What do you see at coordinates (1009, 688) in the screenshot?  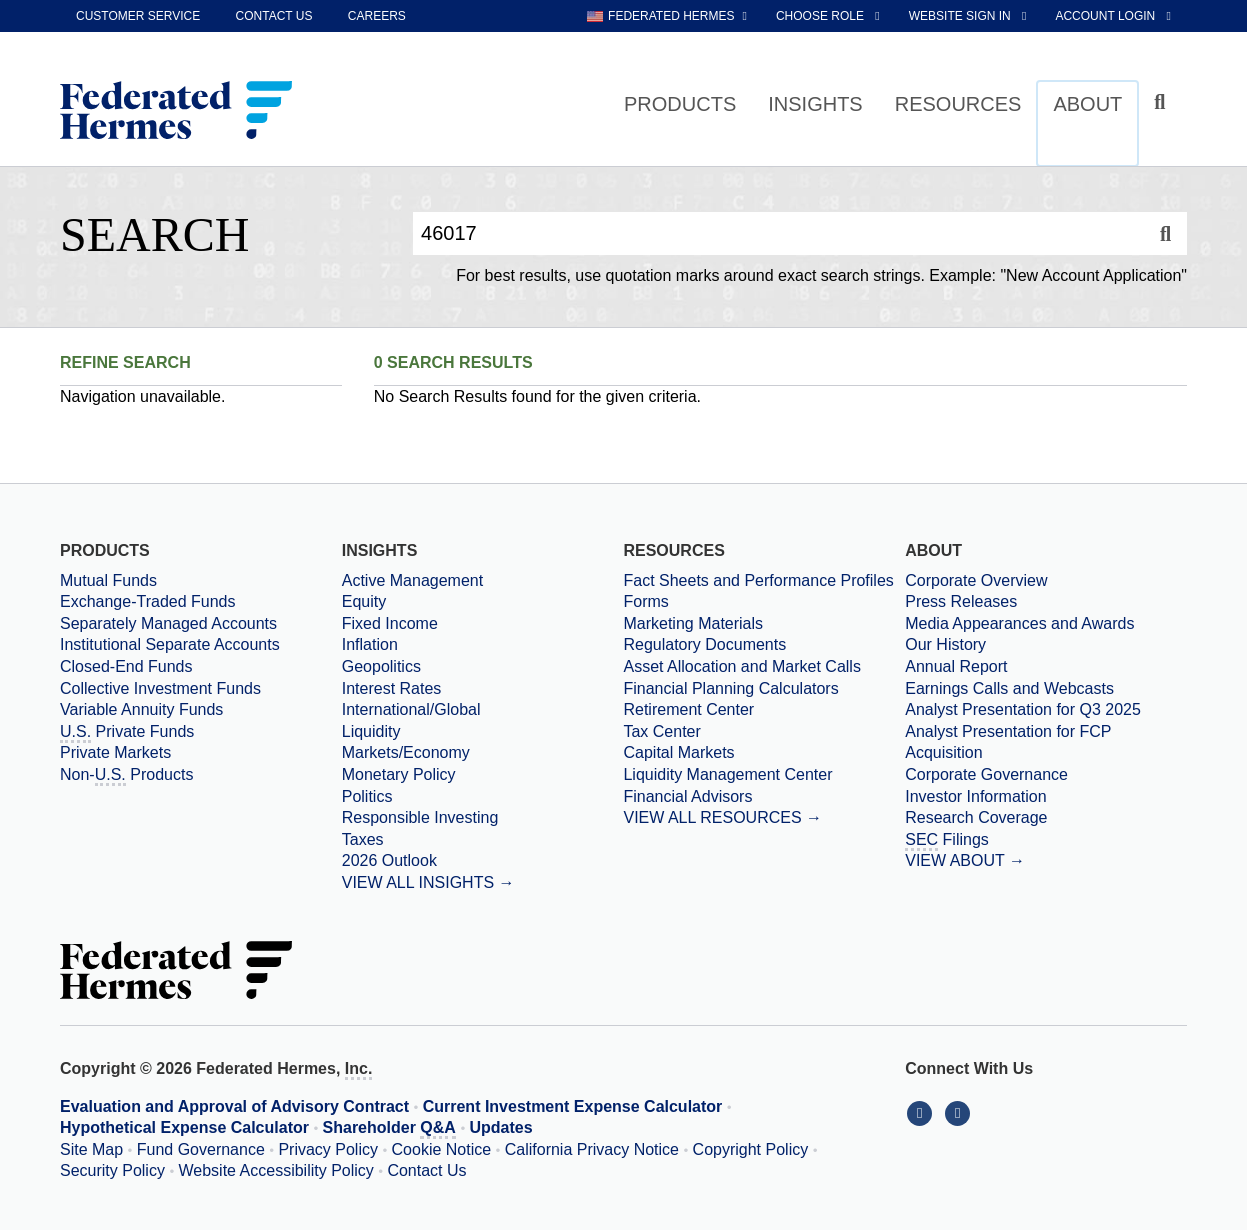 I see `Earnings Calls and Webcasts` at bounding box center [1009, 688].